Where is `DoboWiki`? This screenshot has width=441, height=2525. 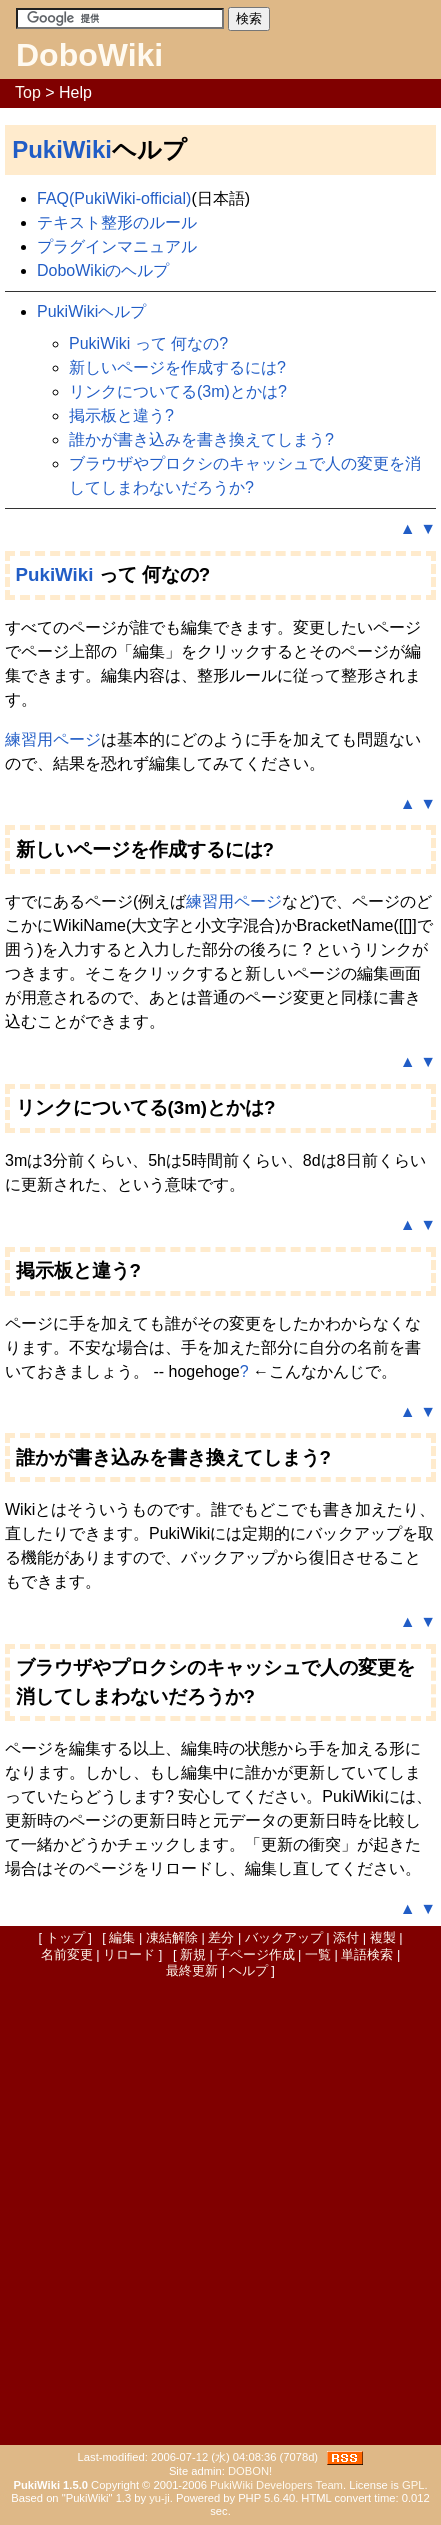 DoboWiki is located at coordinates (89, 55).